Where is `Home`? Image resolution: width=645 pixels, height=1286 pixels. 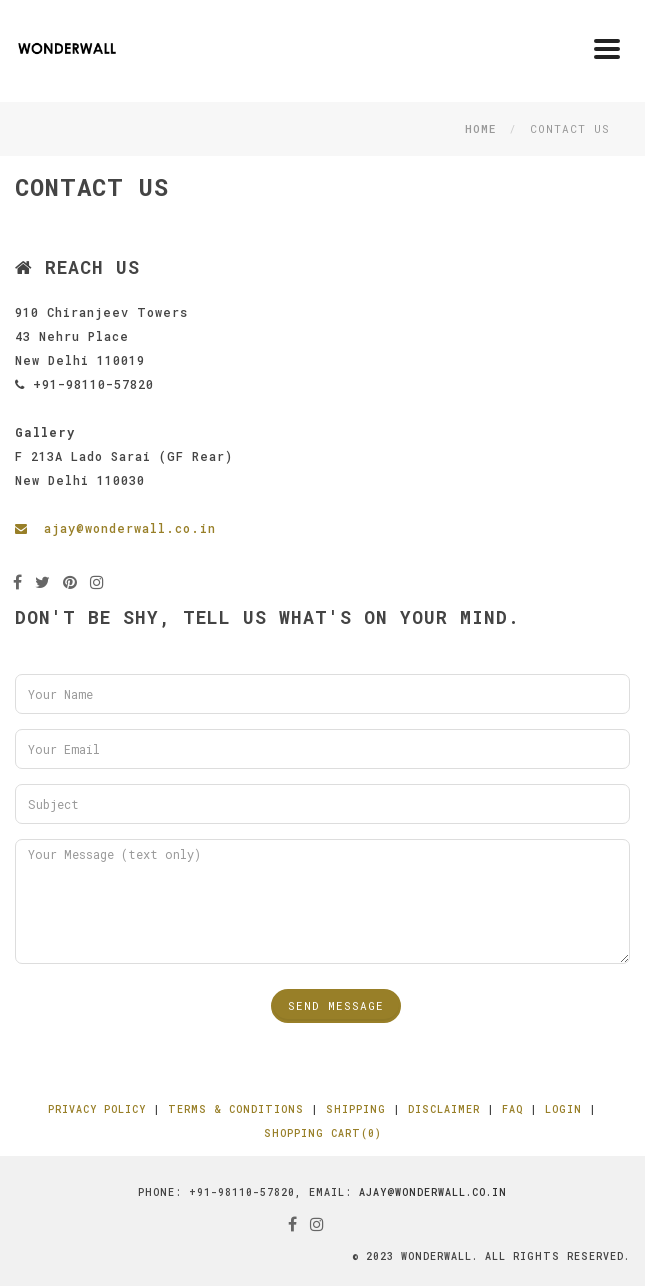
Home is located at coordinates (480, 128).